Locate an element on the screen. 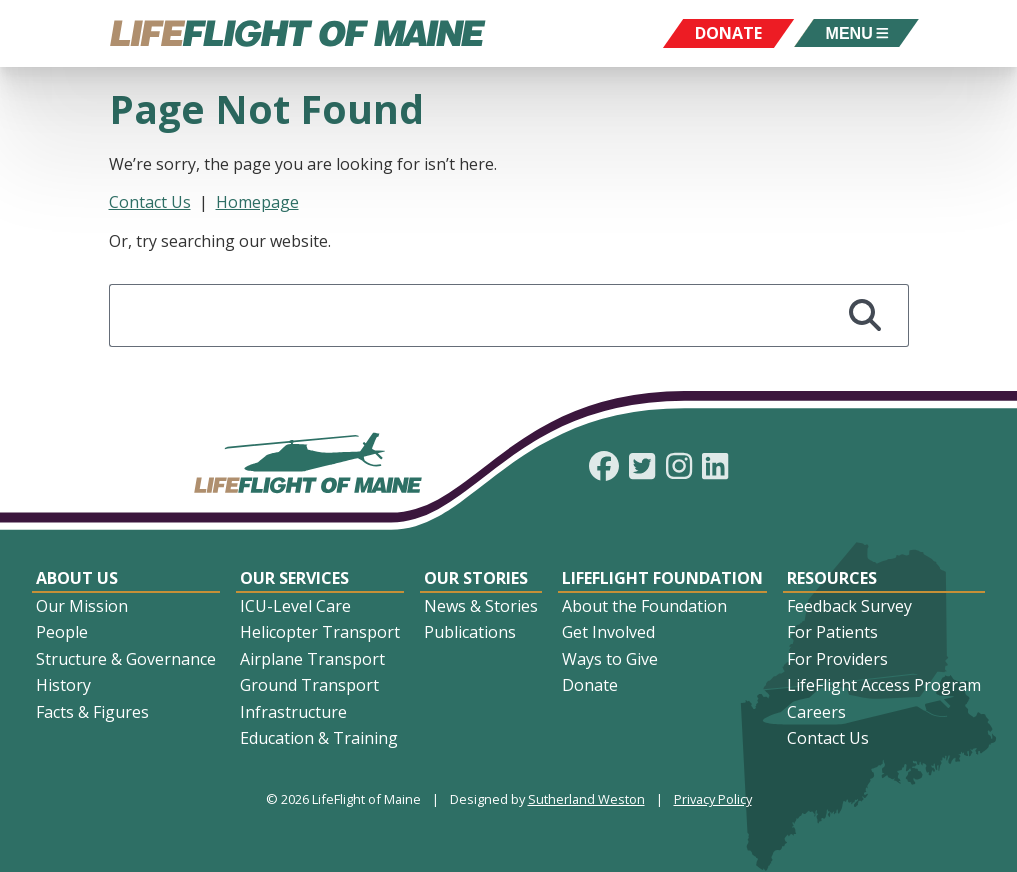  Contact Us is located at coordinates (150, 202).